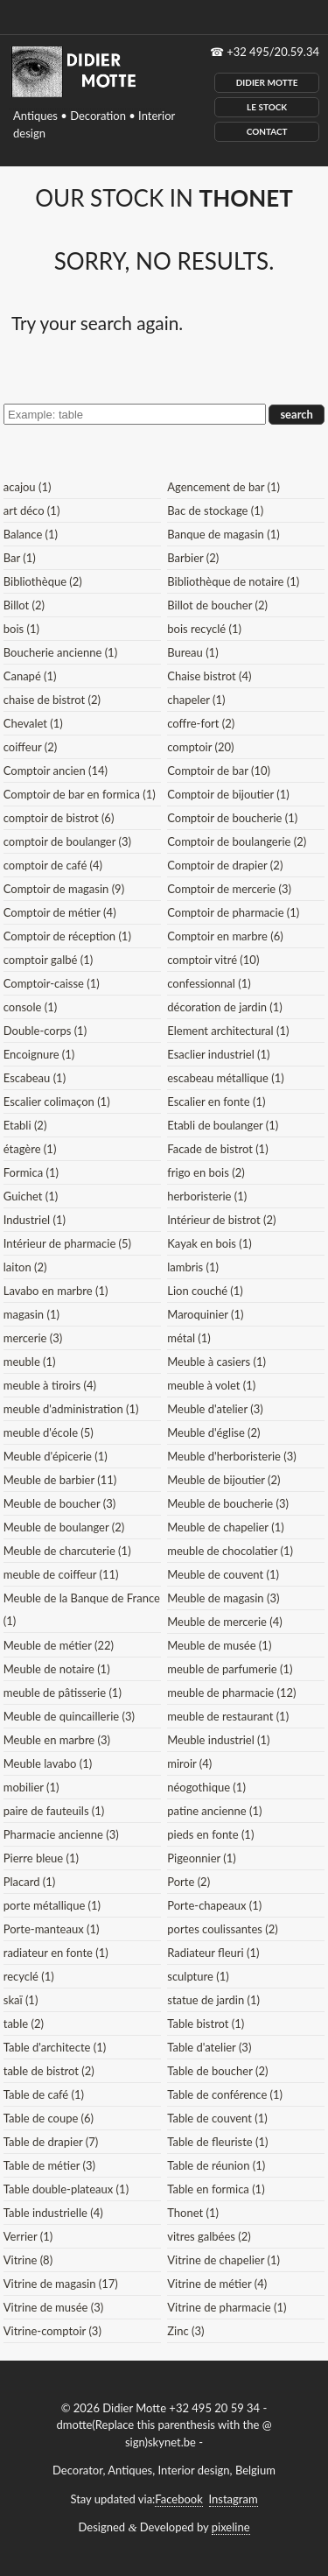 Image resolution: width=328 pixels, height=2576 pixels. I want to click on comptoir galbé (1), so click(48, 960).